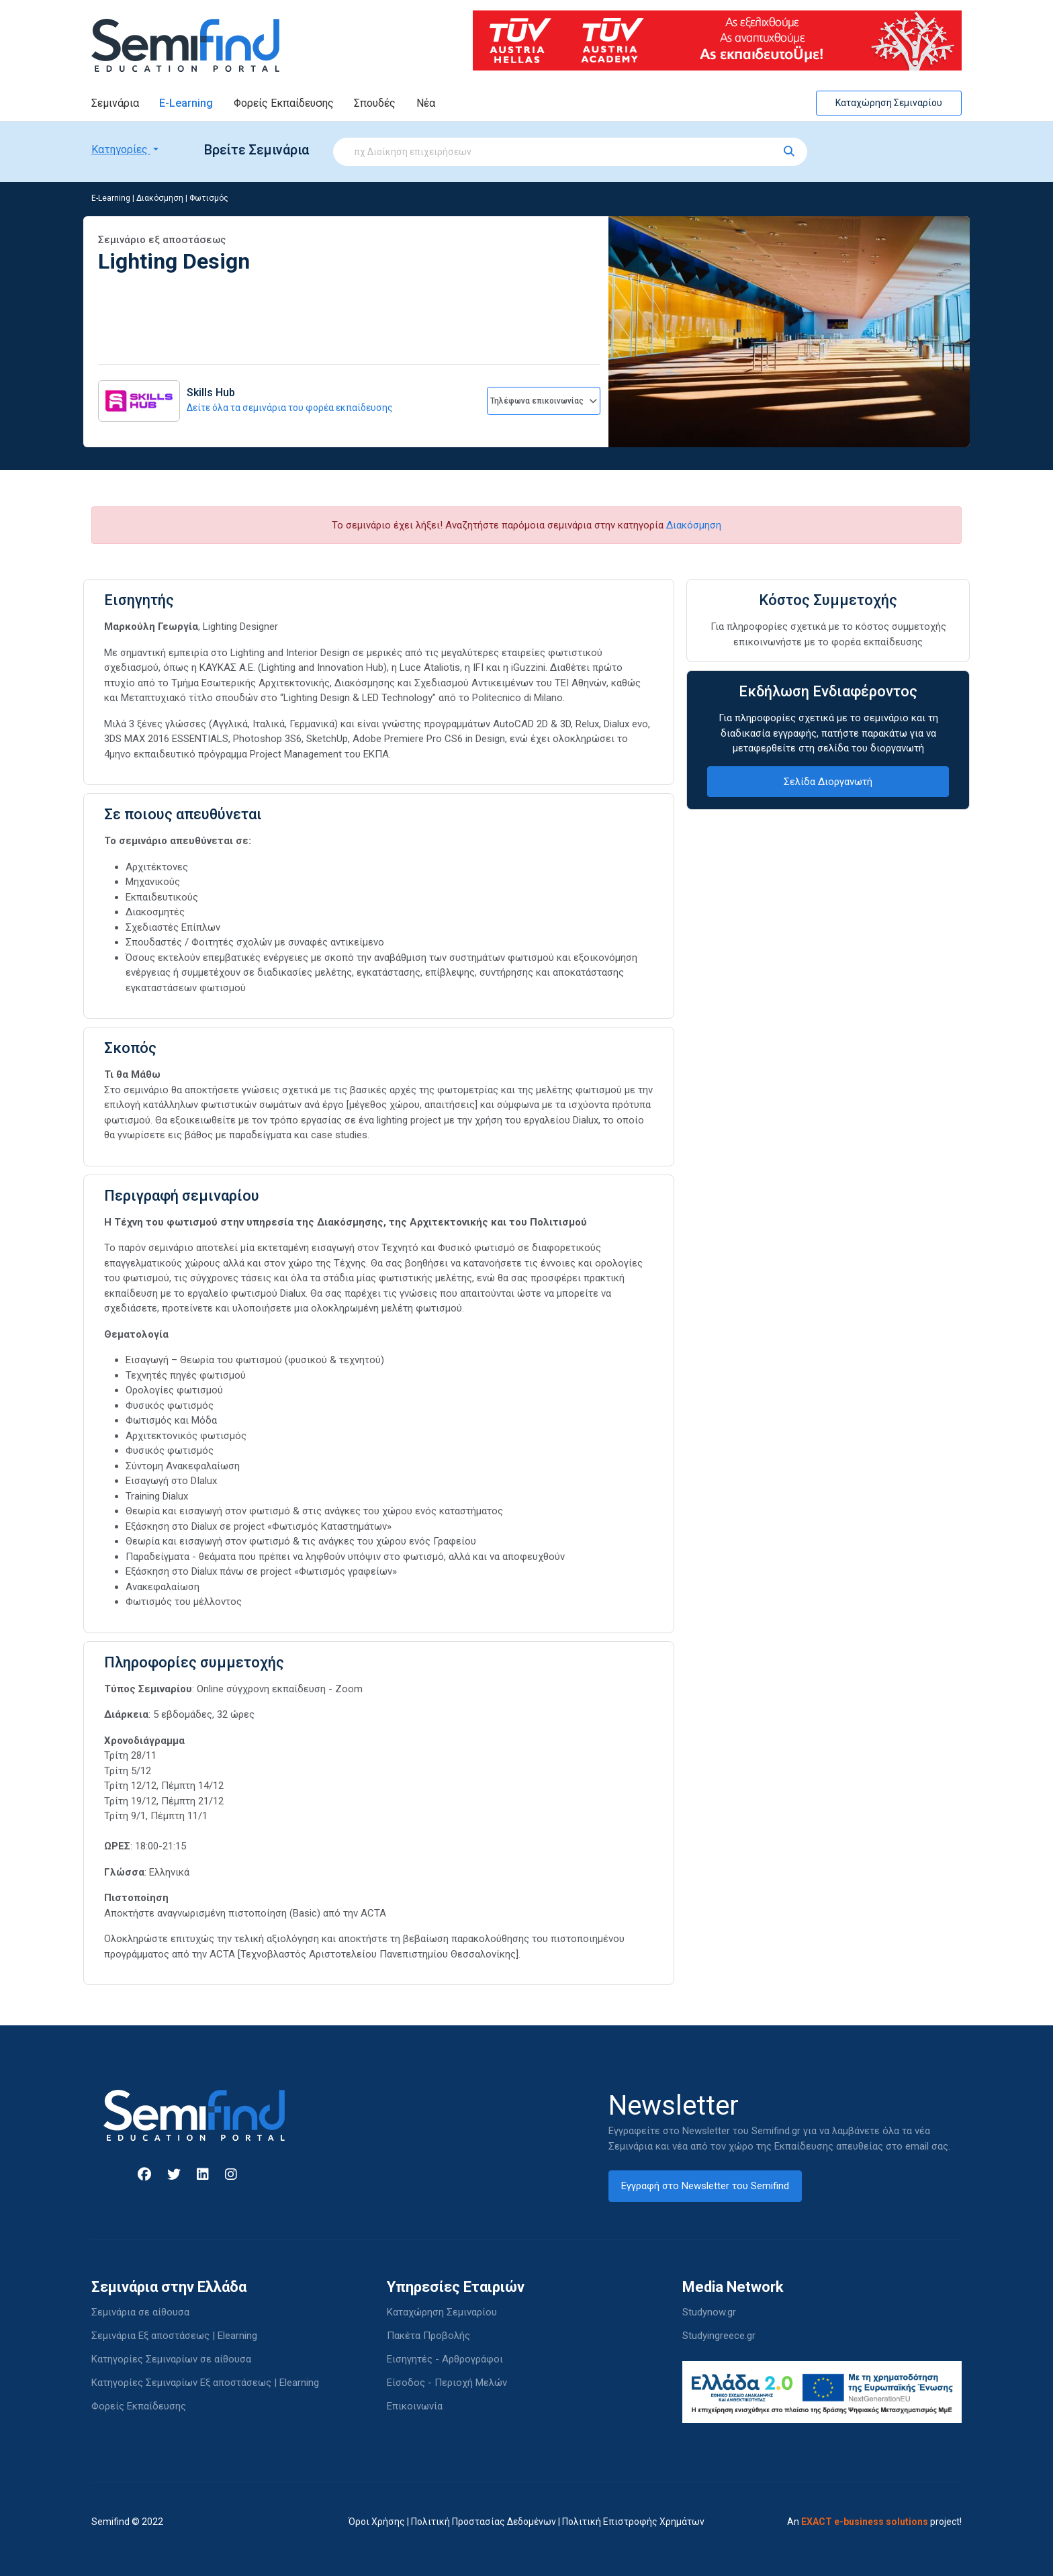 This screenshot has height=2576, width=1053. I want to click on Σεμινάρια σε αίθουσα, so click(140, 2312).